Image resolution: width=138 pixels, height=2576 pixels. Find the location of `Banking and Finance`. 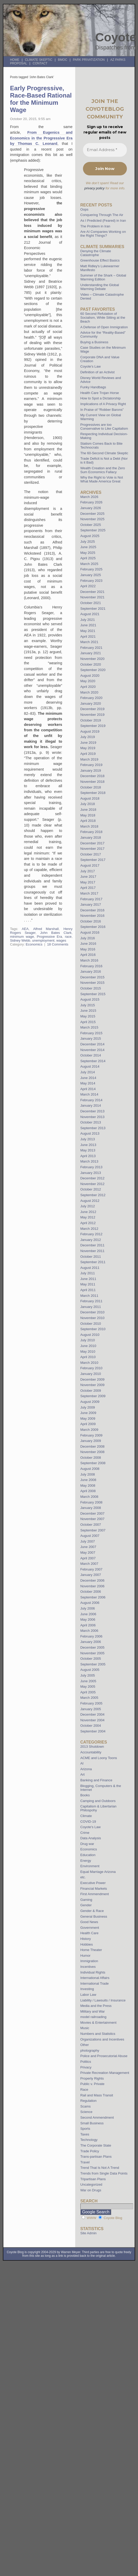

Banking and Finance is located at coordinates (96, 1780).